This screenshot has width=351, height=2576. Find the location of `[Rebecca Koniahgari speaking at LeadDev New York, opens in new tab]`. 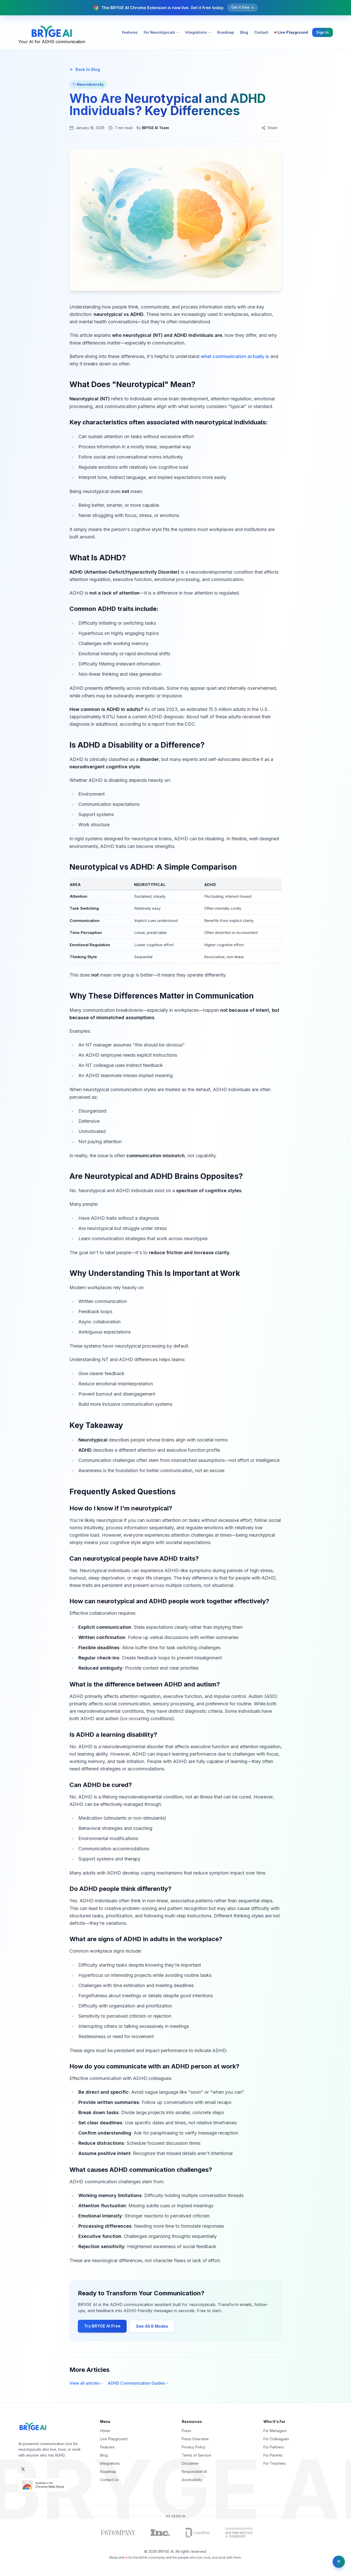

[Rebecca Koniahgari speaking at LeadDev New York, opens in new tab] is located at coordinates (197, 2532).